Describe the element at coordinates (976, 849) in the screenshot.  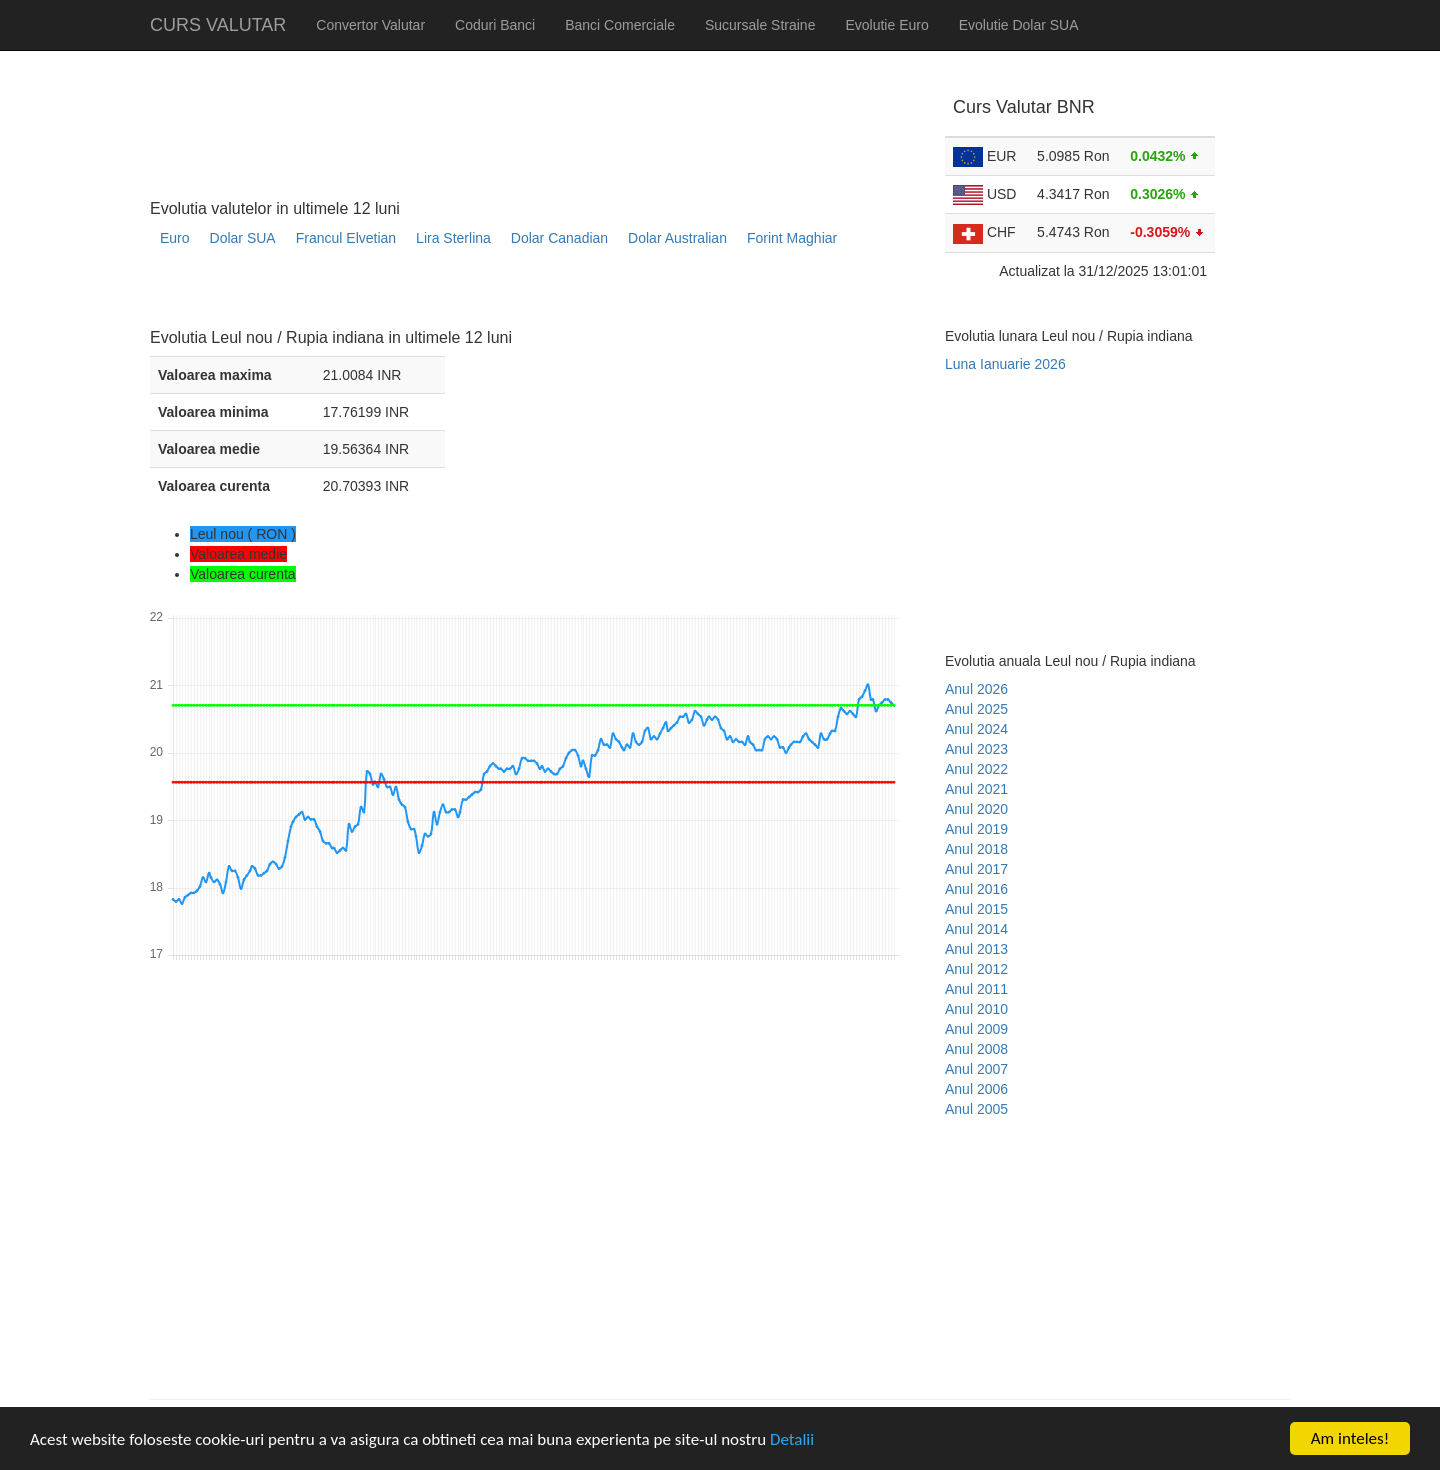
I see `Anul 2018` at that location.